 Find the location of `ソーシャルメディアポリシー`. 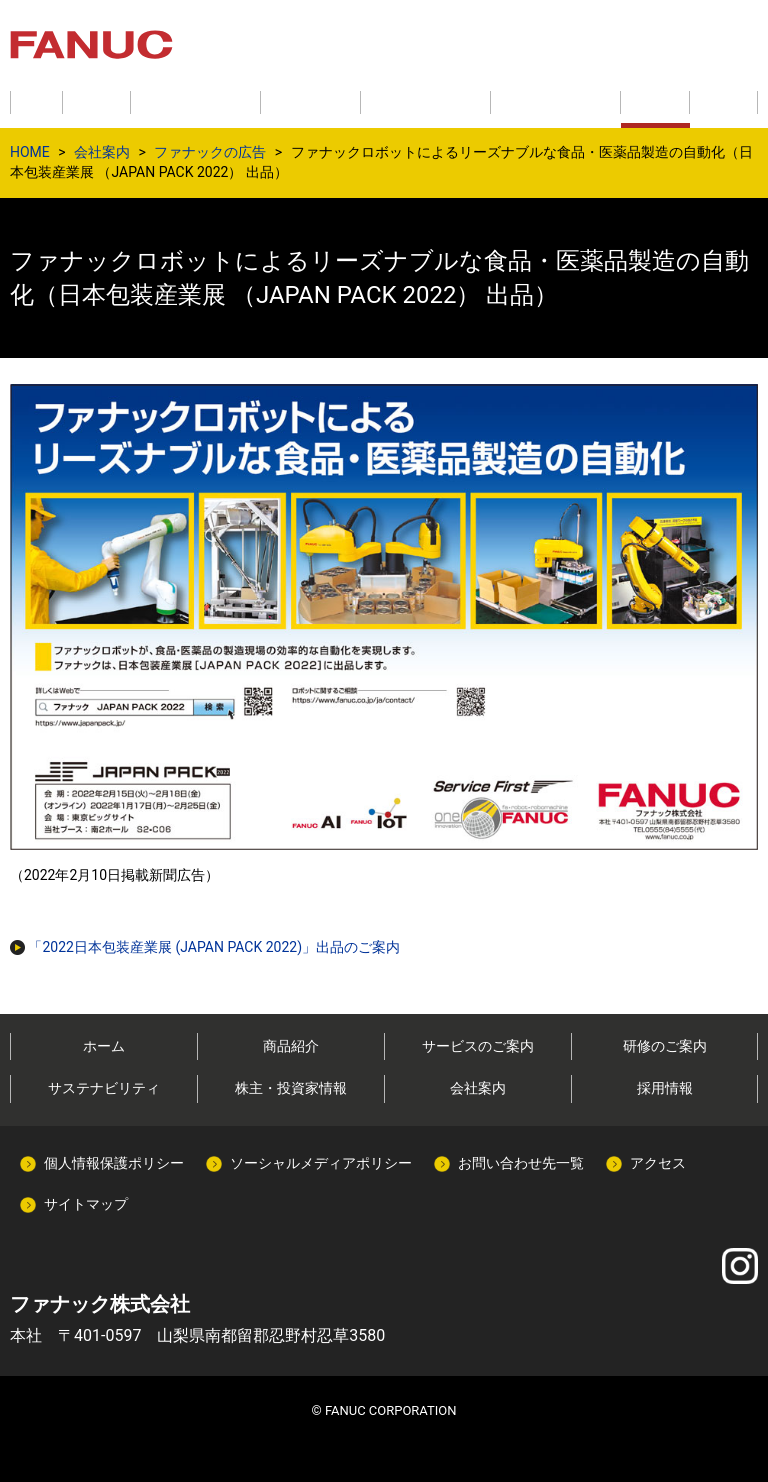

ソーシャルメディアポリシー is located at coordinates (321, 1163).